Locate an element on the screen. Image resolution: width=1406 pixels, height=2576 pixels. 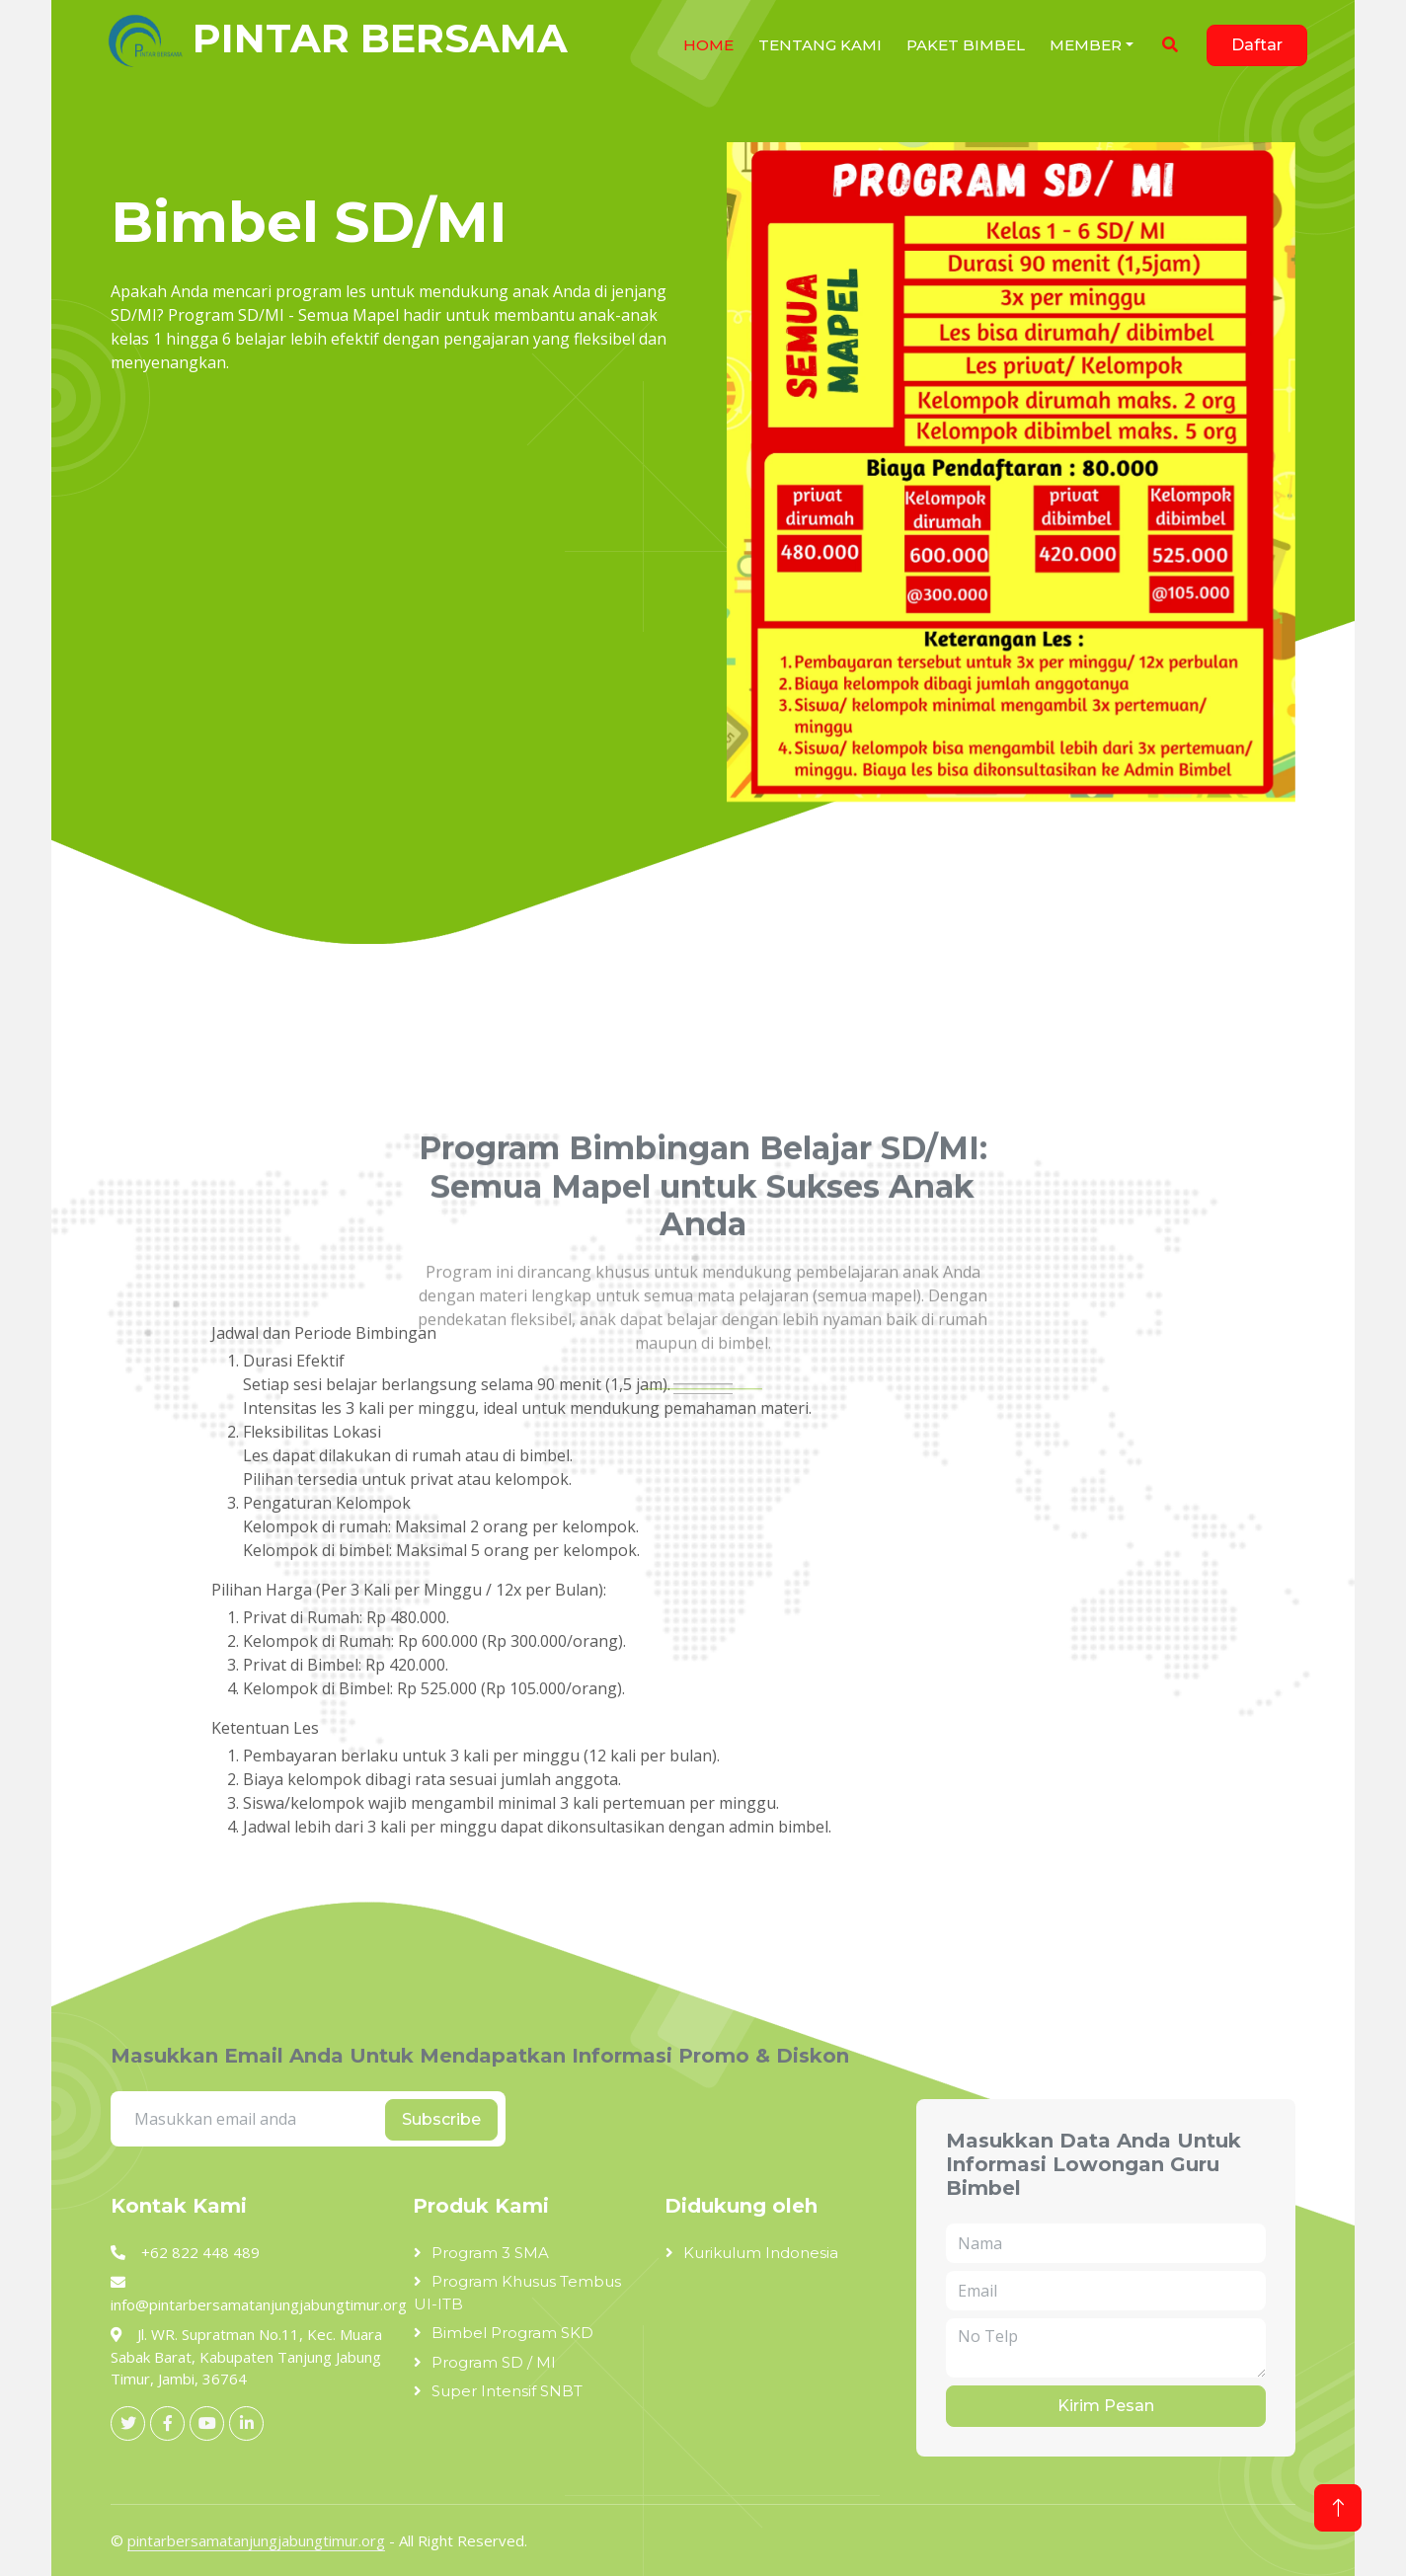
Program 3 SMA is located at coordinates (490, 2252).